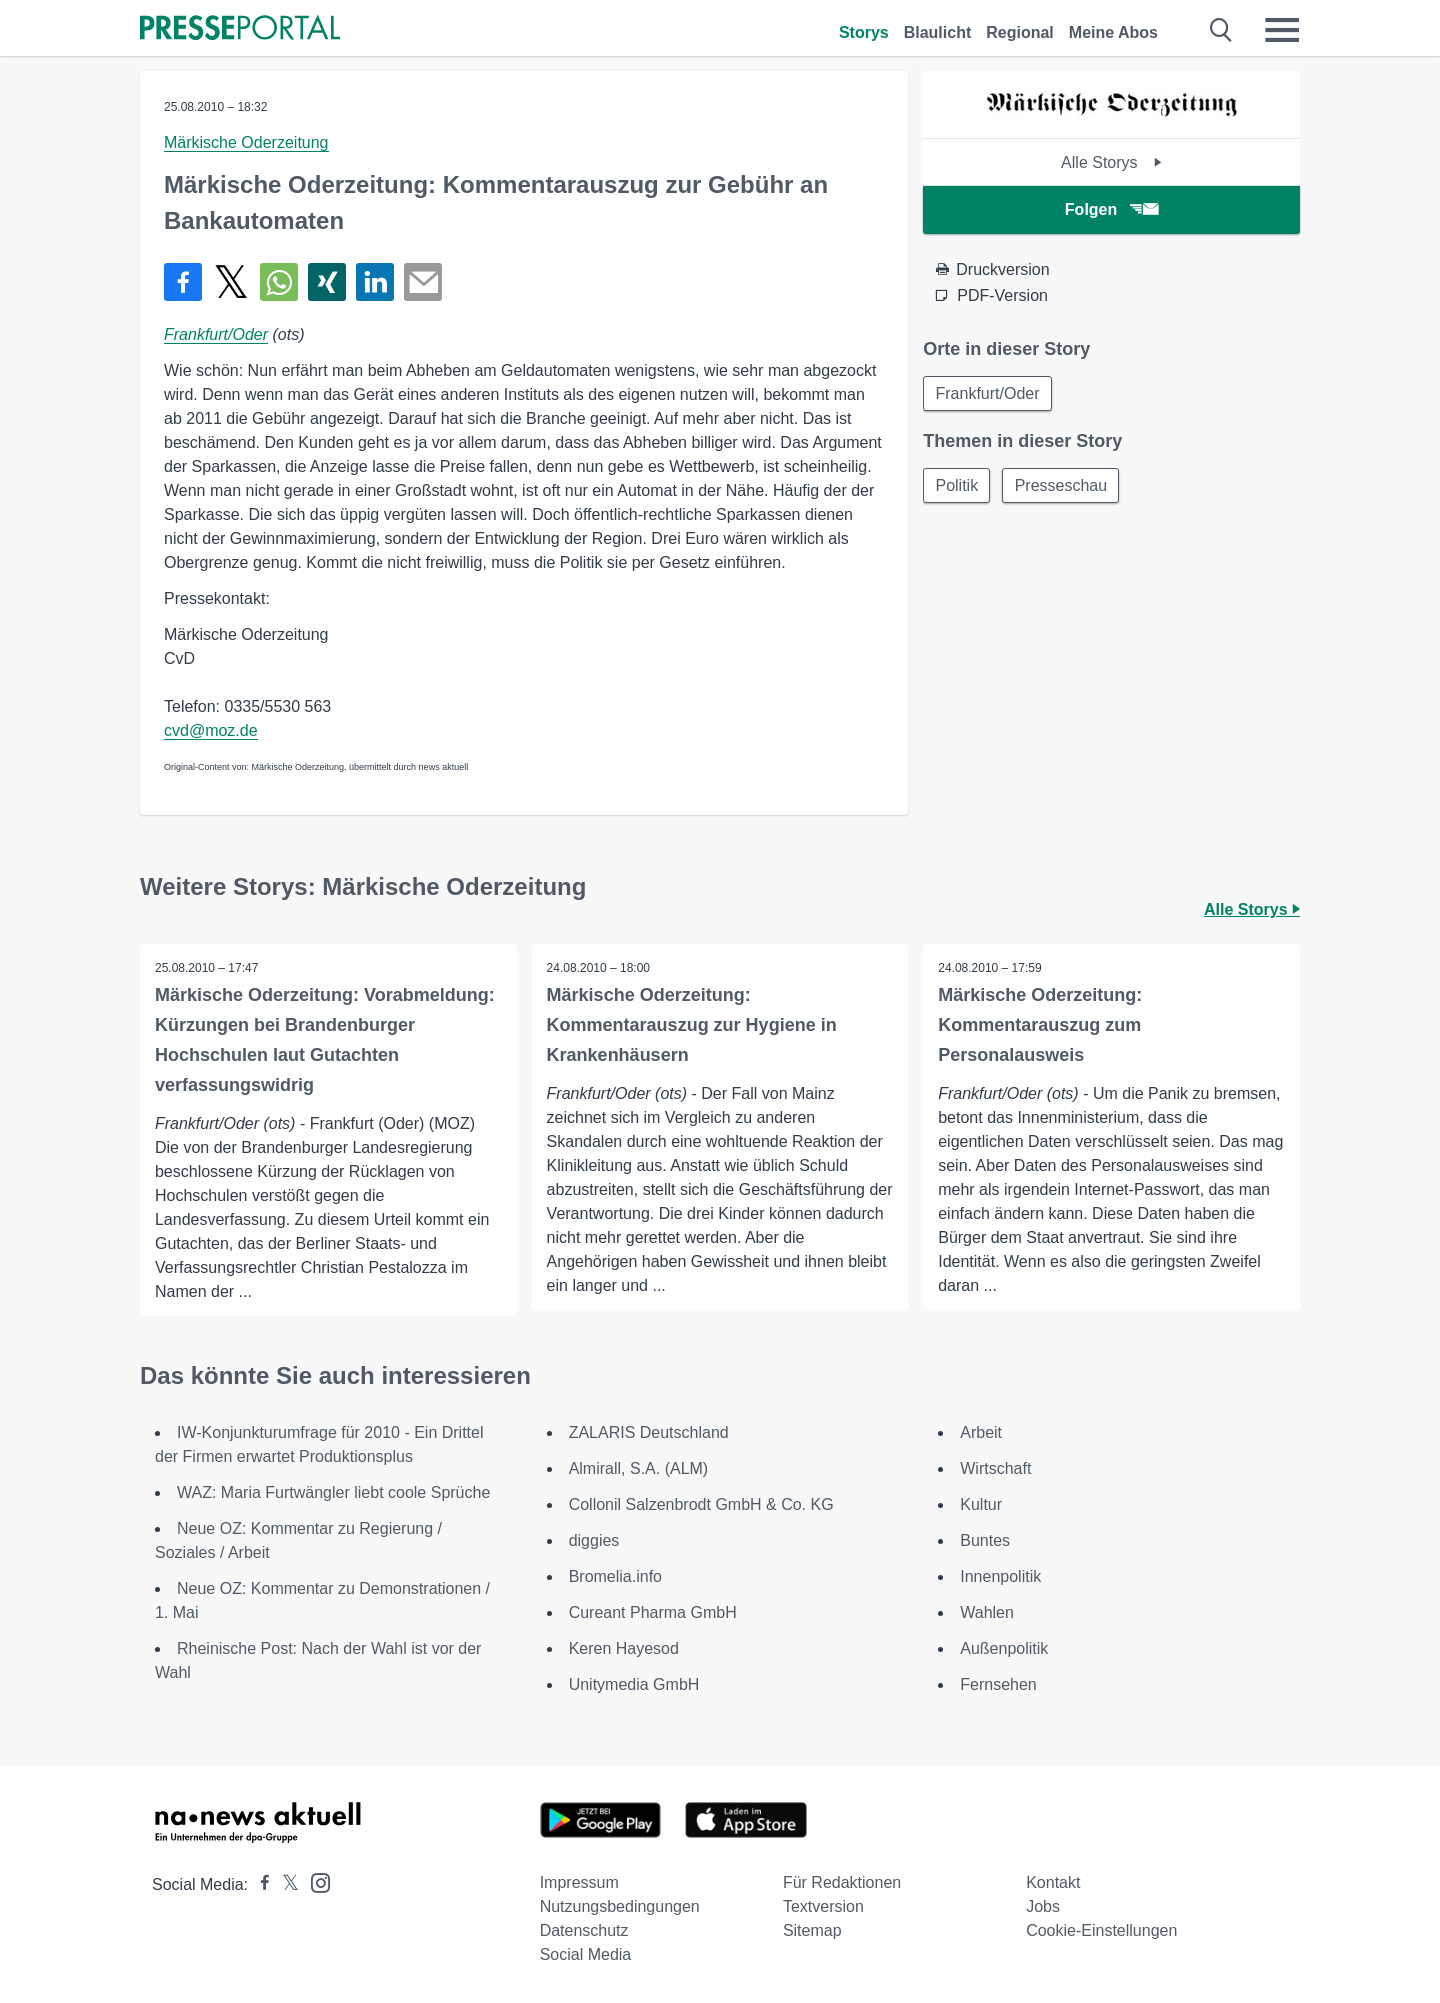 The image size is (1440, 2003). What do you see at coordinates (981, 1504) in the screenshot?
I see `Kultur` at bounding box center [981, 1504].